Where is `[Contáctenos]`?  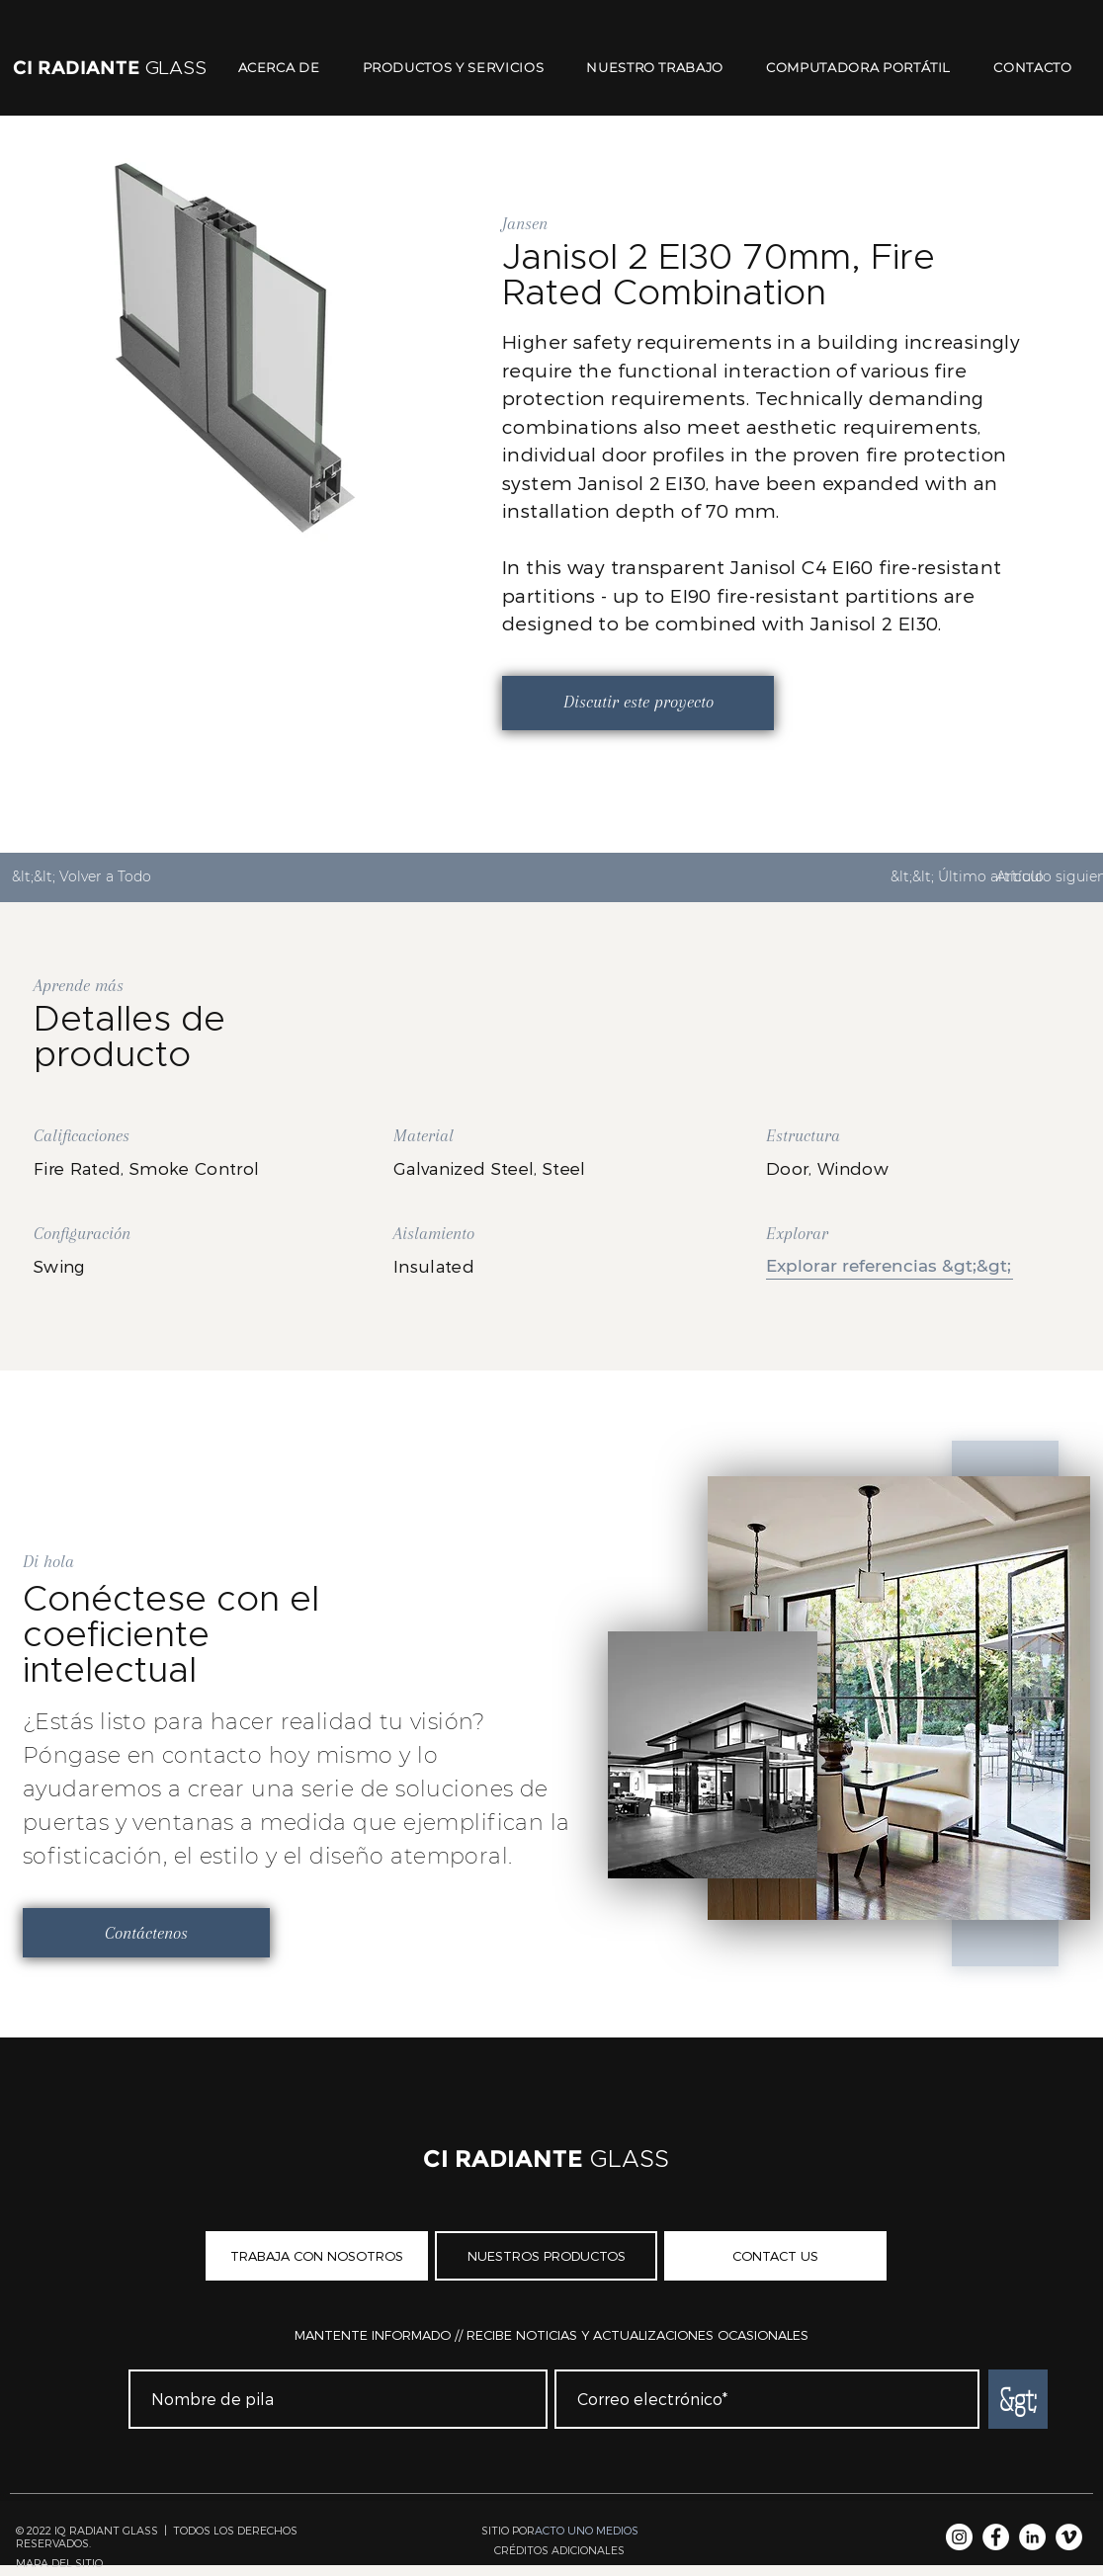
[Contáctenos] is located at coordinates (146, 1932).